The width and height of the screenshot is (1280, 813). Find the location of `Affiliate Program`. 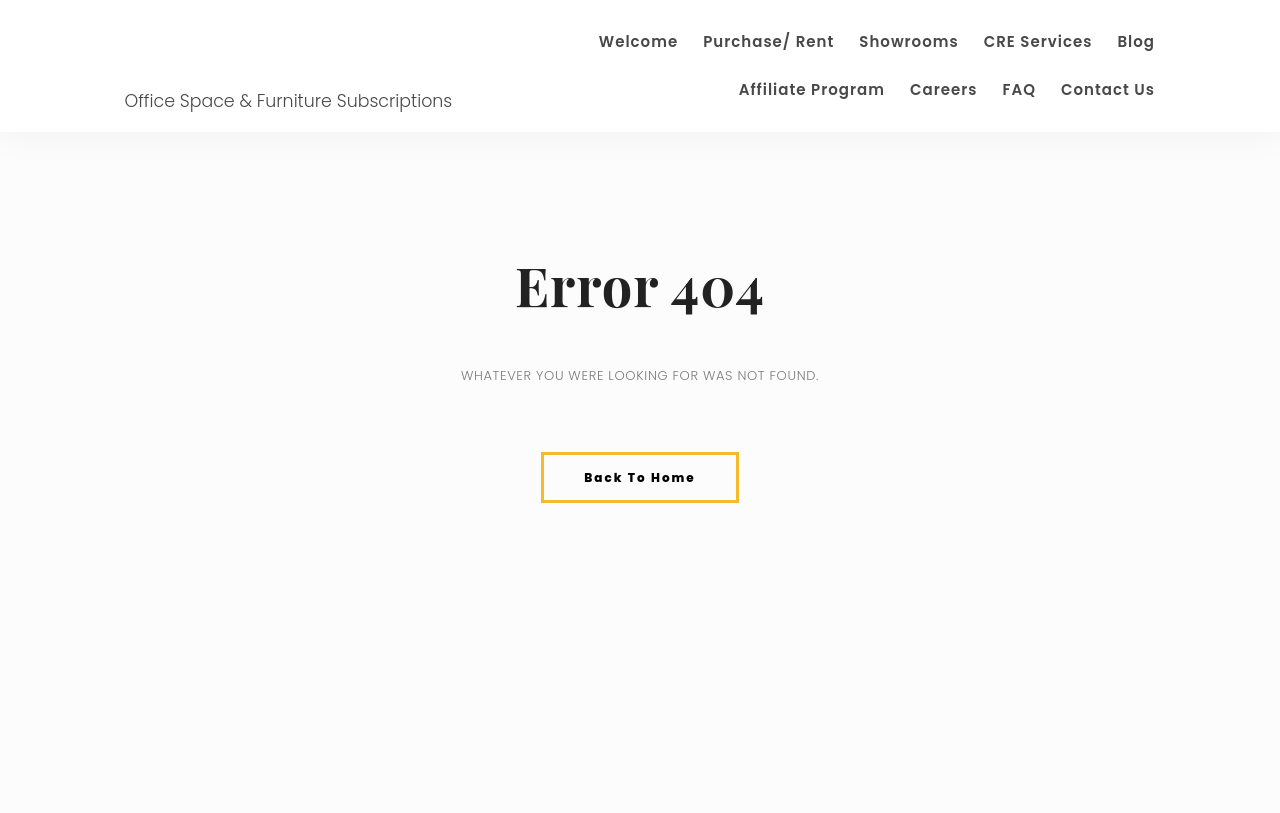

Affiliate Program is located at coordinates (812, 89).